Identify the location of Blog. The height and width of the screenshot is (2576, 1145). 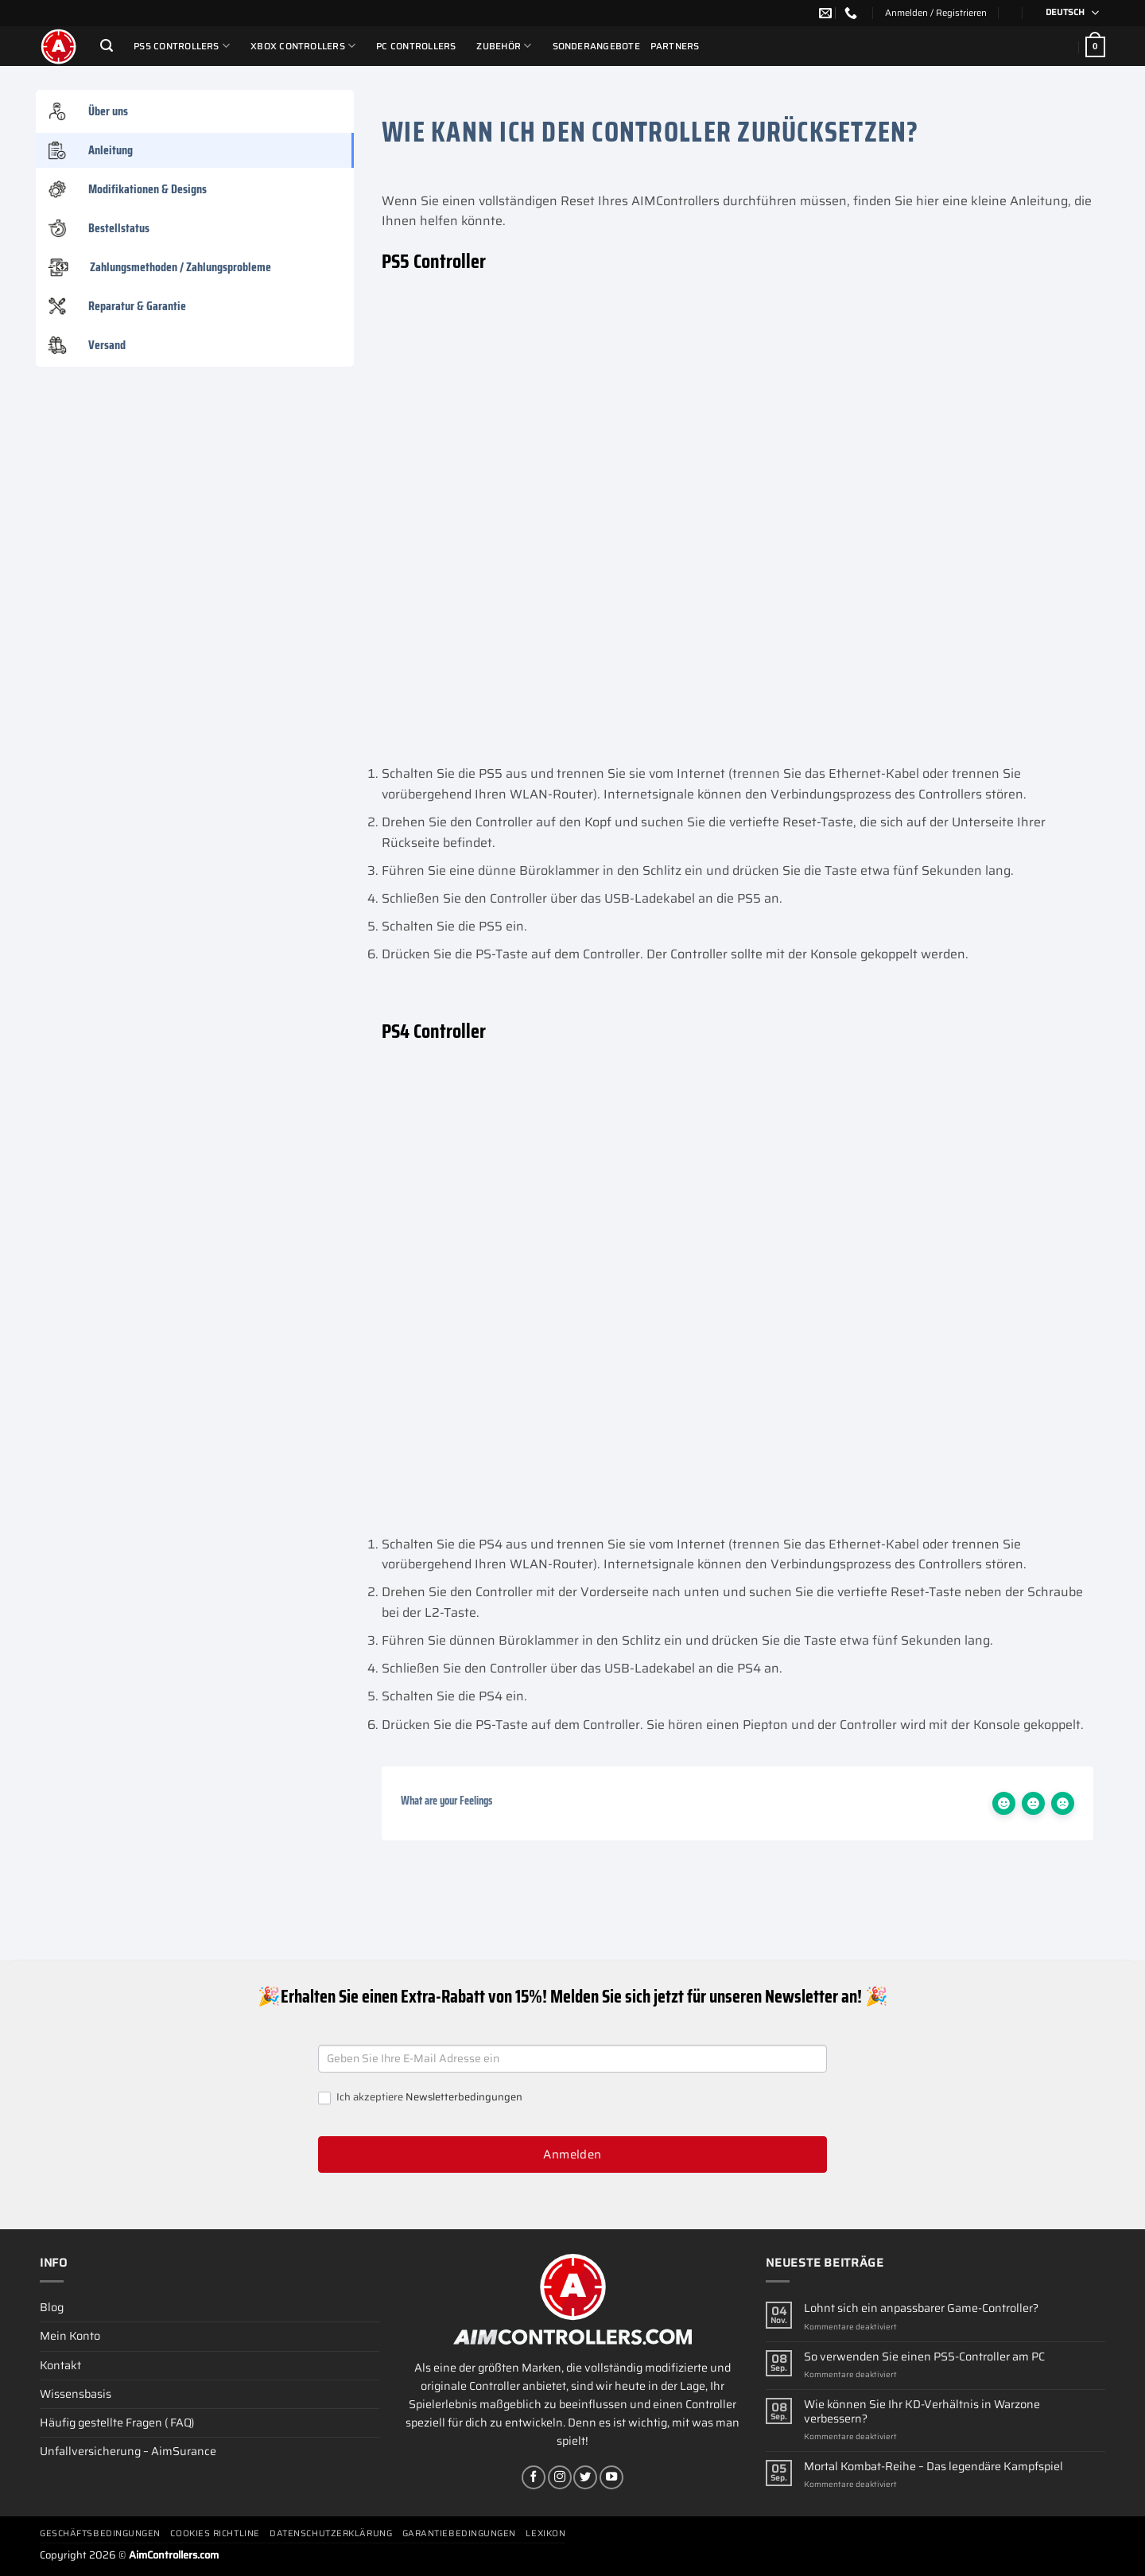
(52, 2307).